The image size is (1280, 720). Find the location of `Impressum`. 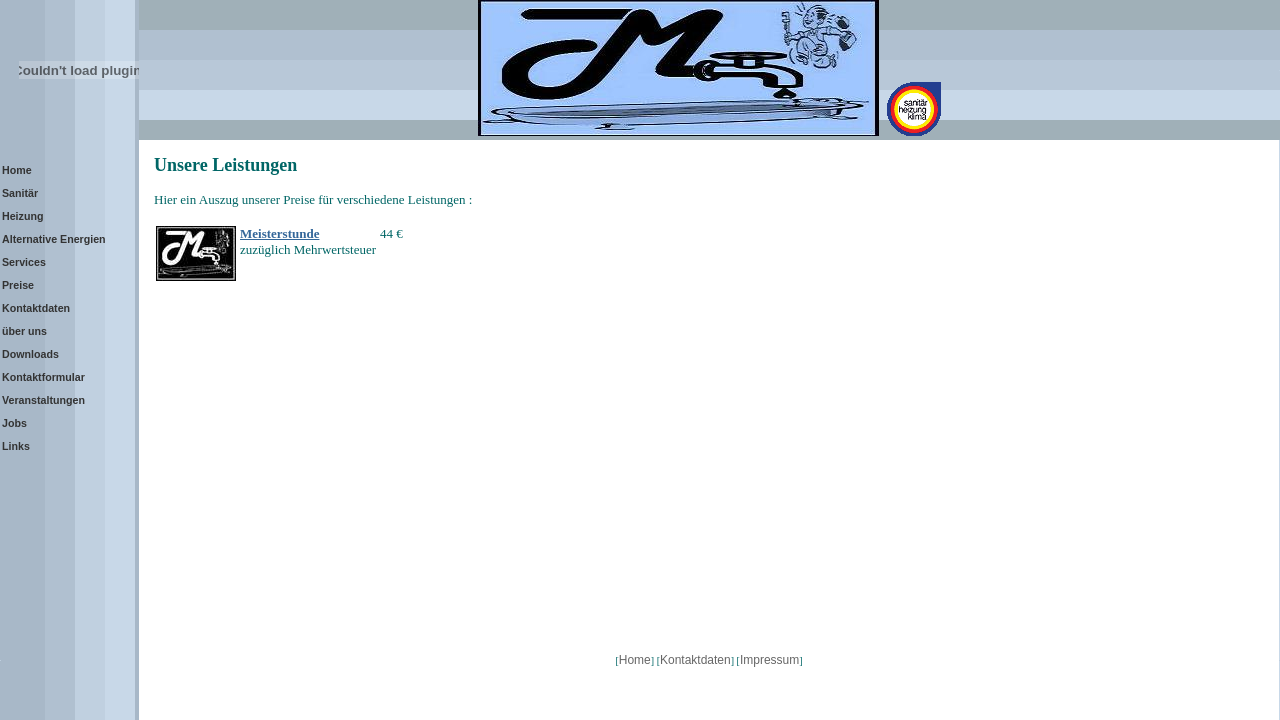

Impressum is located at coordinates (769, 660).